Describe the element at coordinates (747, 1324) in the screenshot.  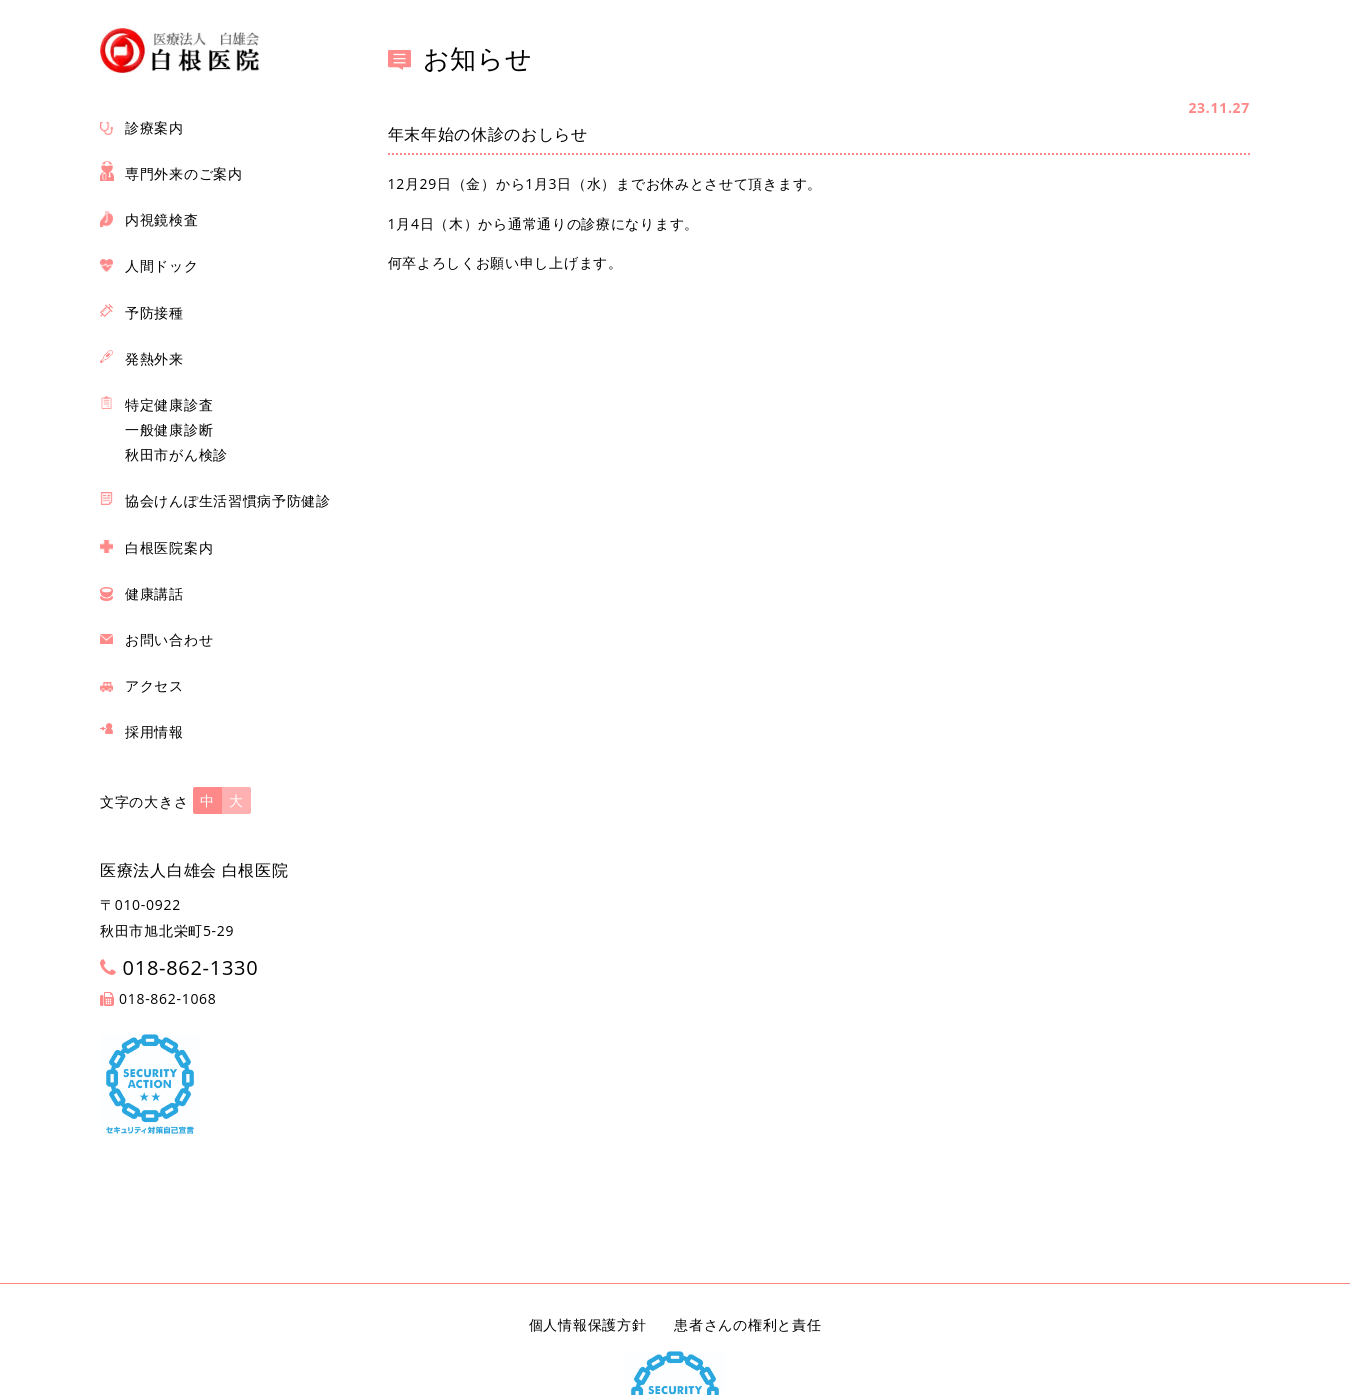
I see `患者さんの権利と責任` at that location.